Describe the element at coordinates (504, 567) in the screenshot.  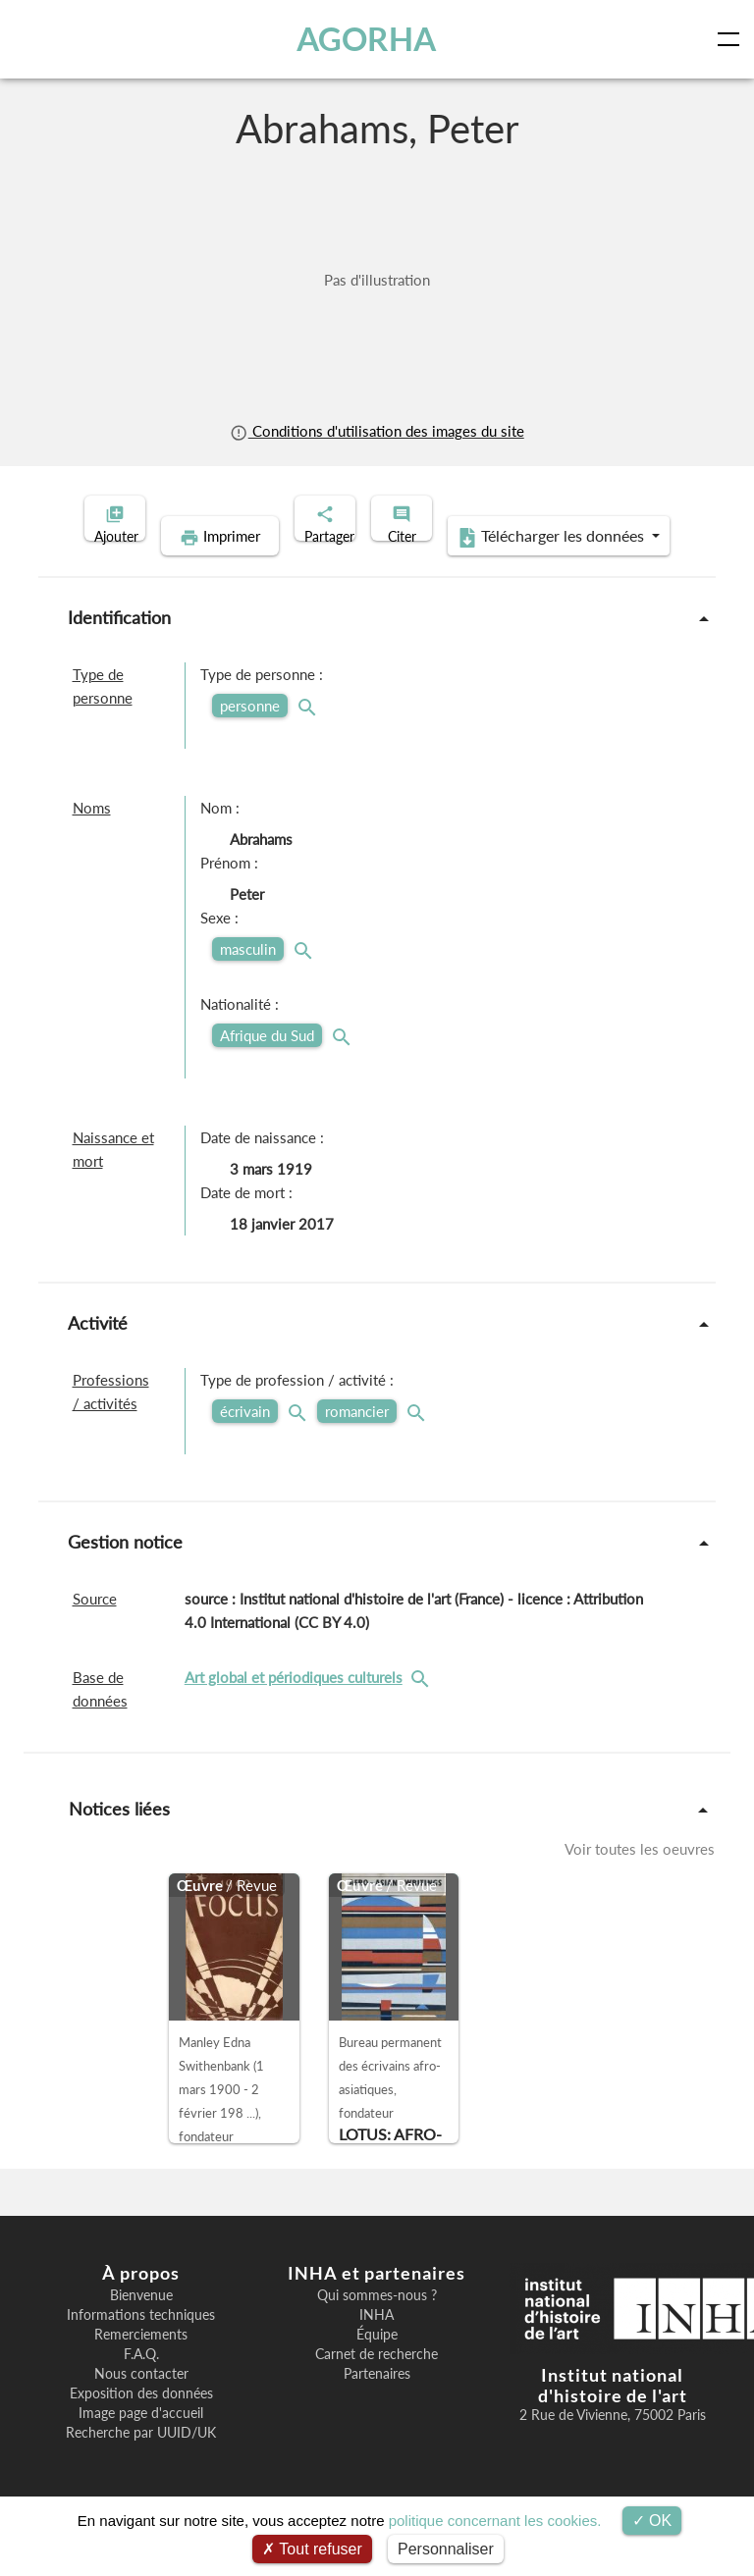
I see `Télécharger les données` at that location.